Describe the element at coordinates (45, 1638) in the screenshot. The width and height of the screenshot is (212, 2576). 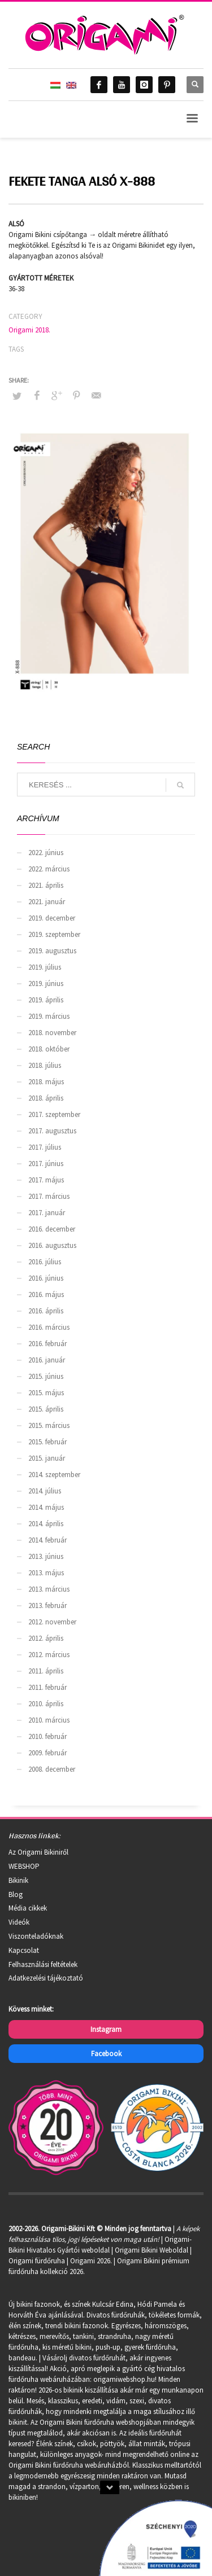
I see `2012. április` at that location.